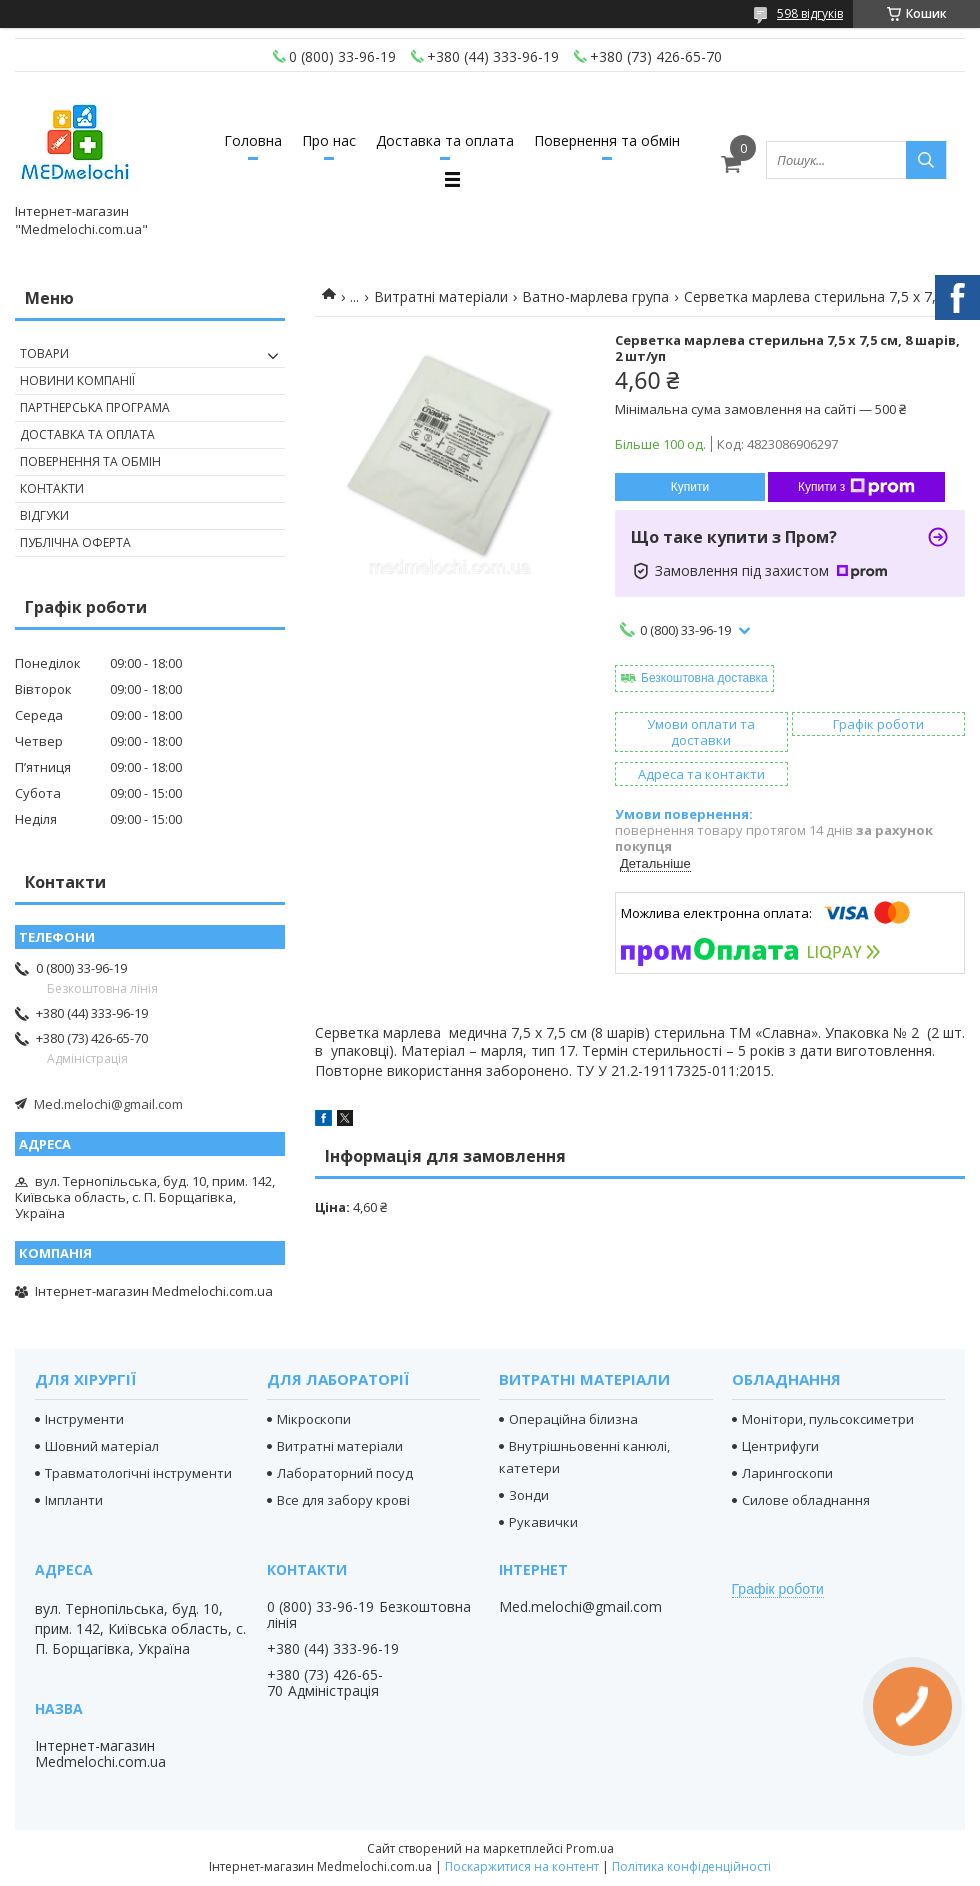  What do you see at coordinates (44, 515) in the screenshot?
I see `Відгуки` at bounding box center [44, 515].